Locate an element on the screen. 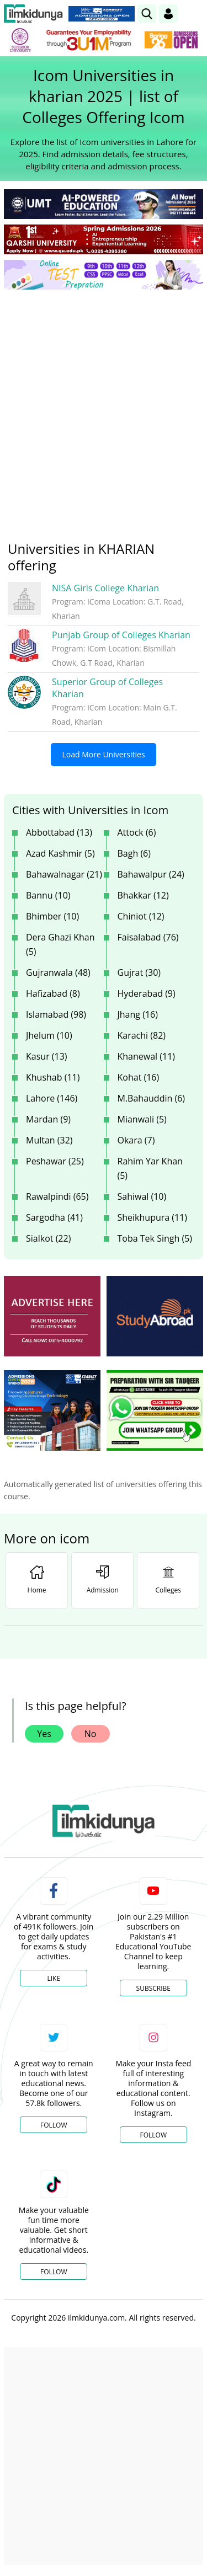  [Ilmkidunya Home] is located at coordinates (33, 14).